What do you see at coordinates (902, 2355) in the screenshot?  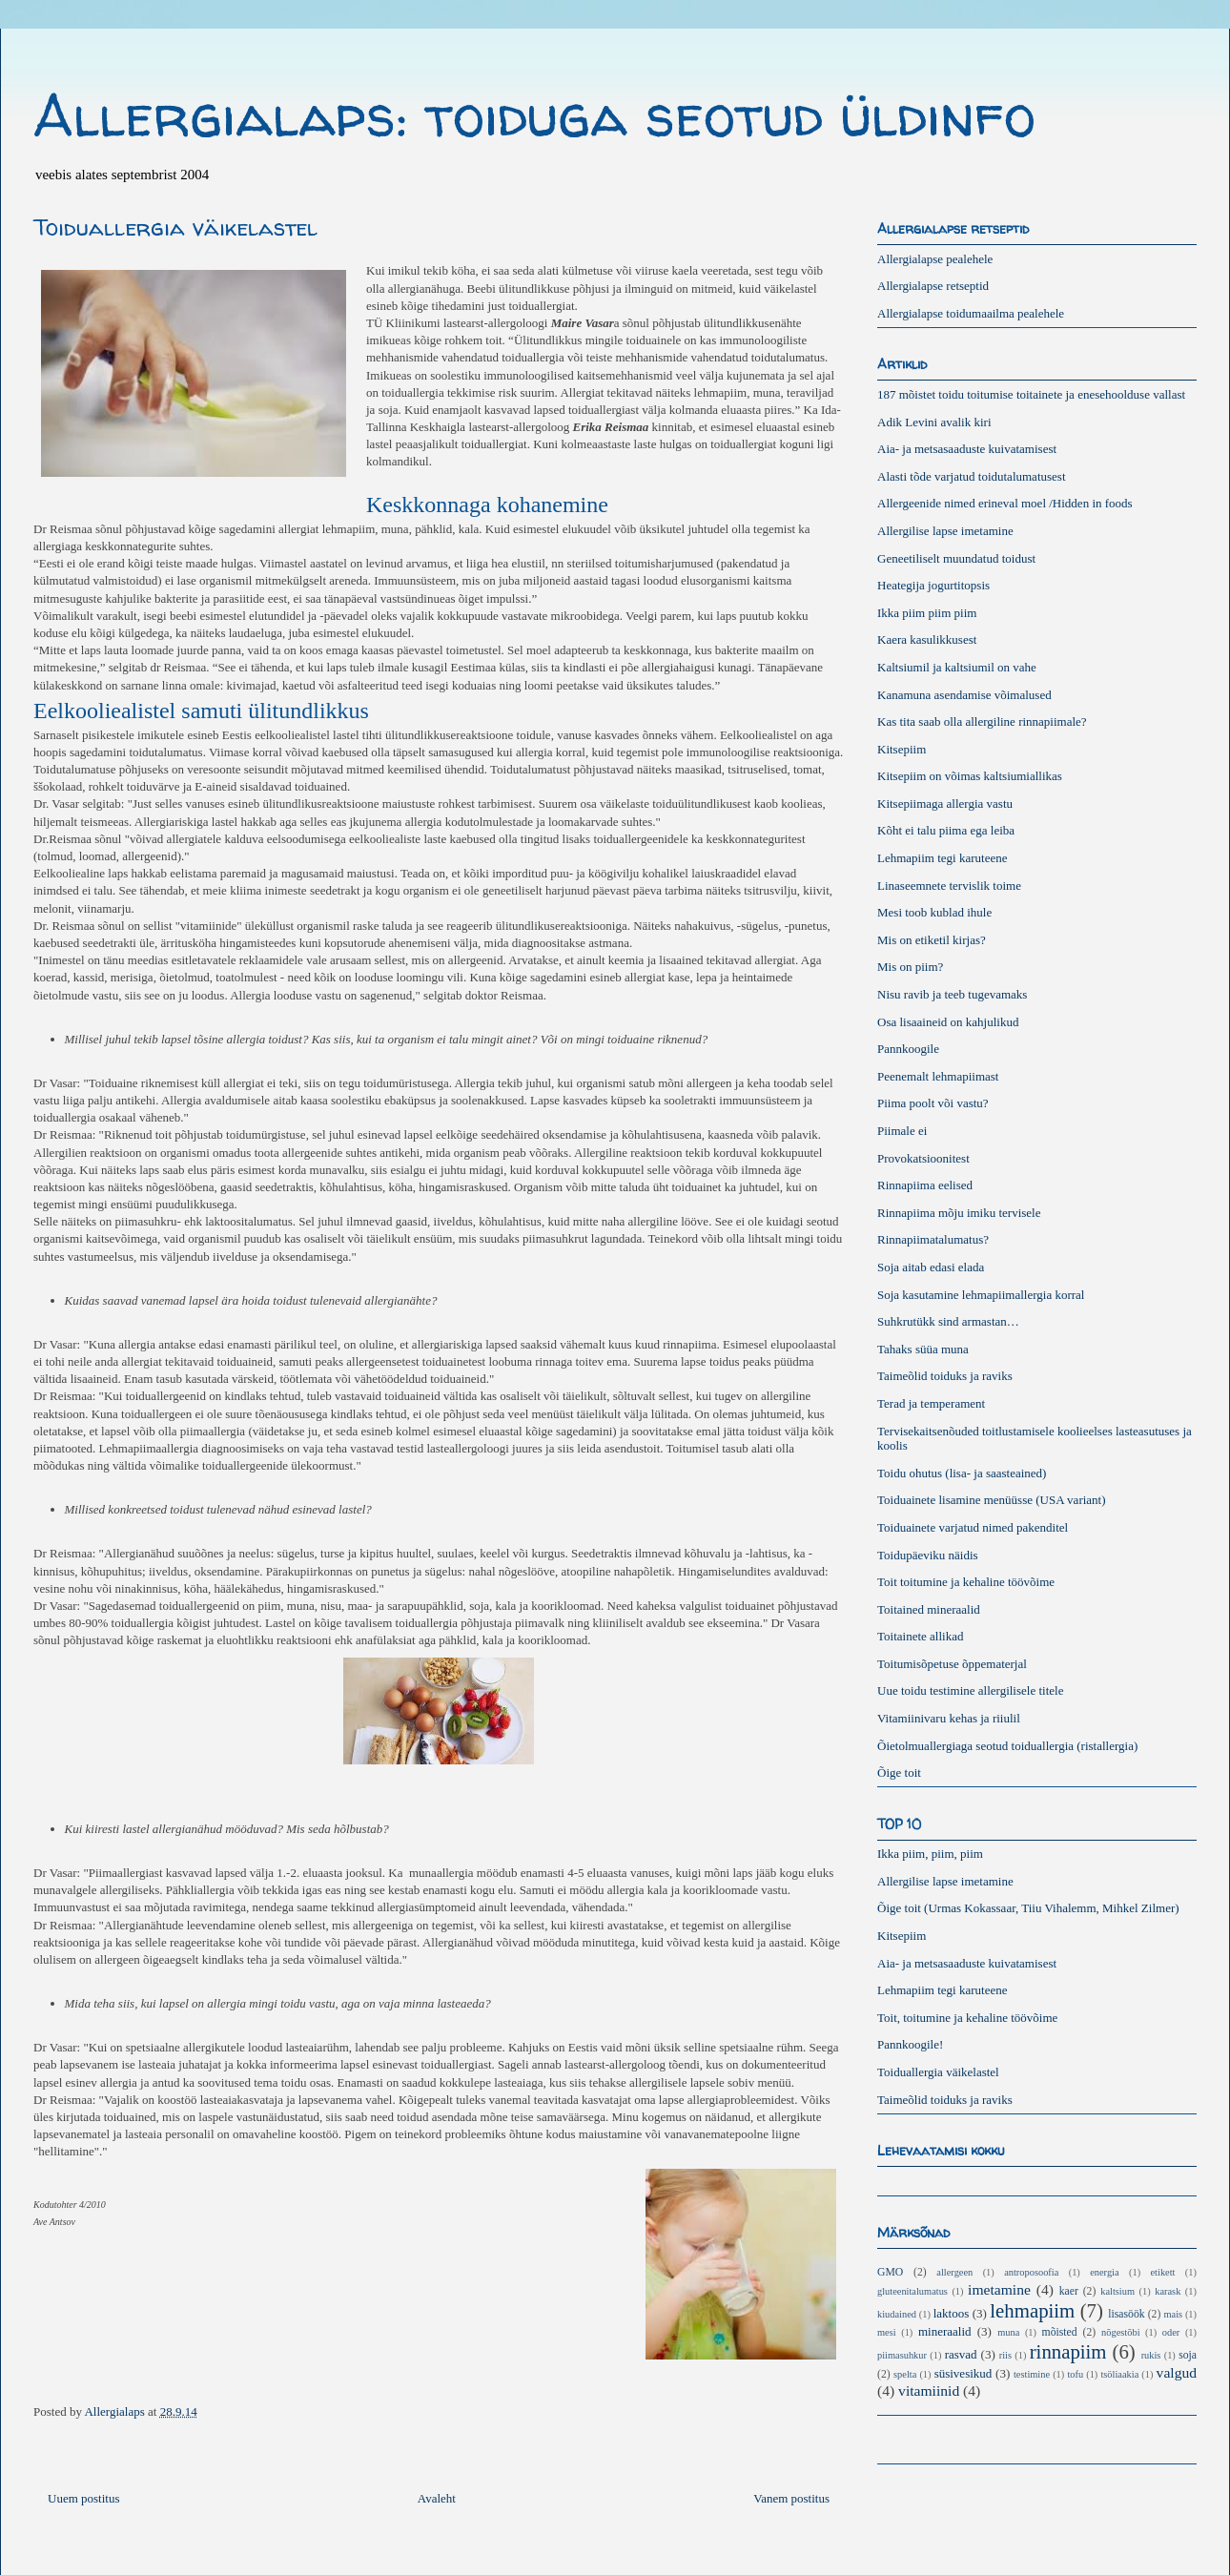 I see `piimasuhkur` at bounding box center [902, 2355].